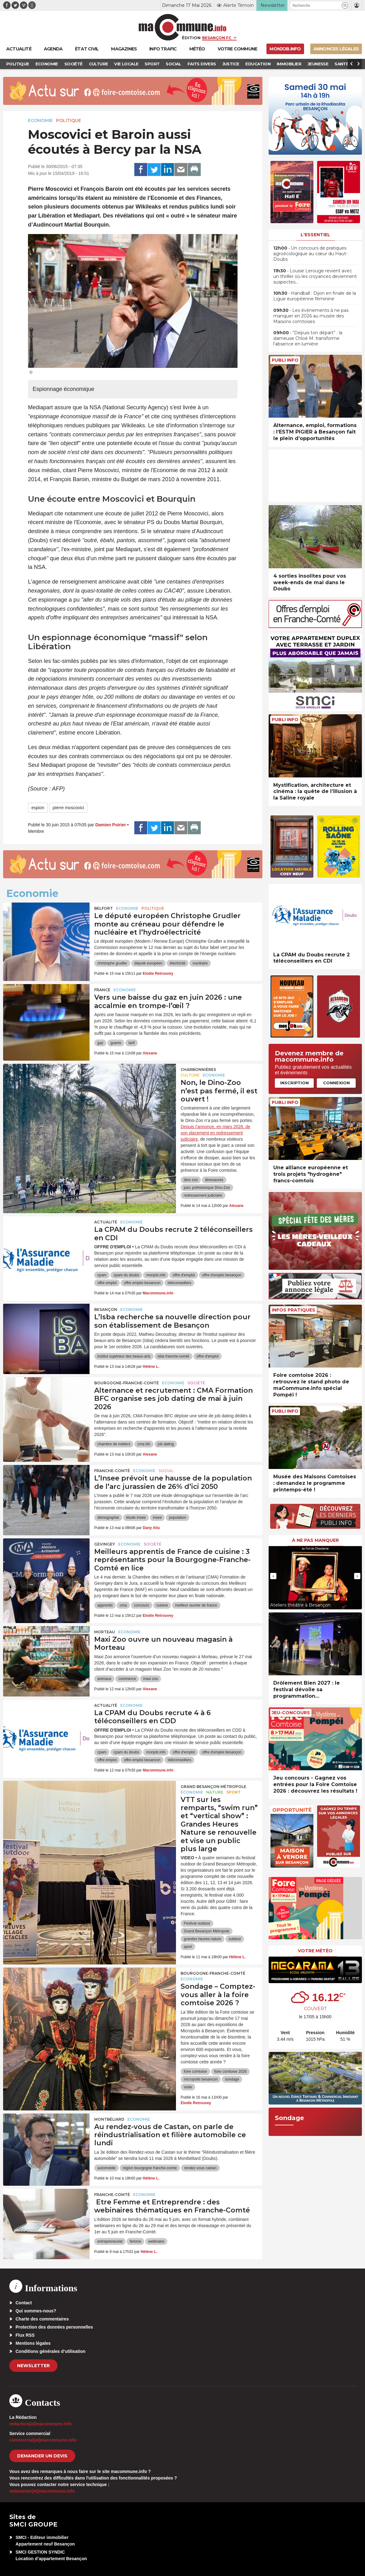 The width and height of the screenshot is (365, 2576). I want to click on foire comtoise 2026, so click(230, 2071).